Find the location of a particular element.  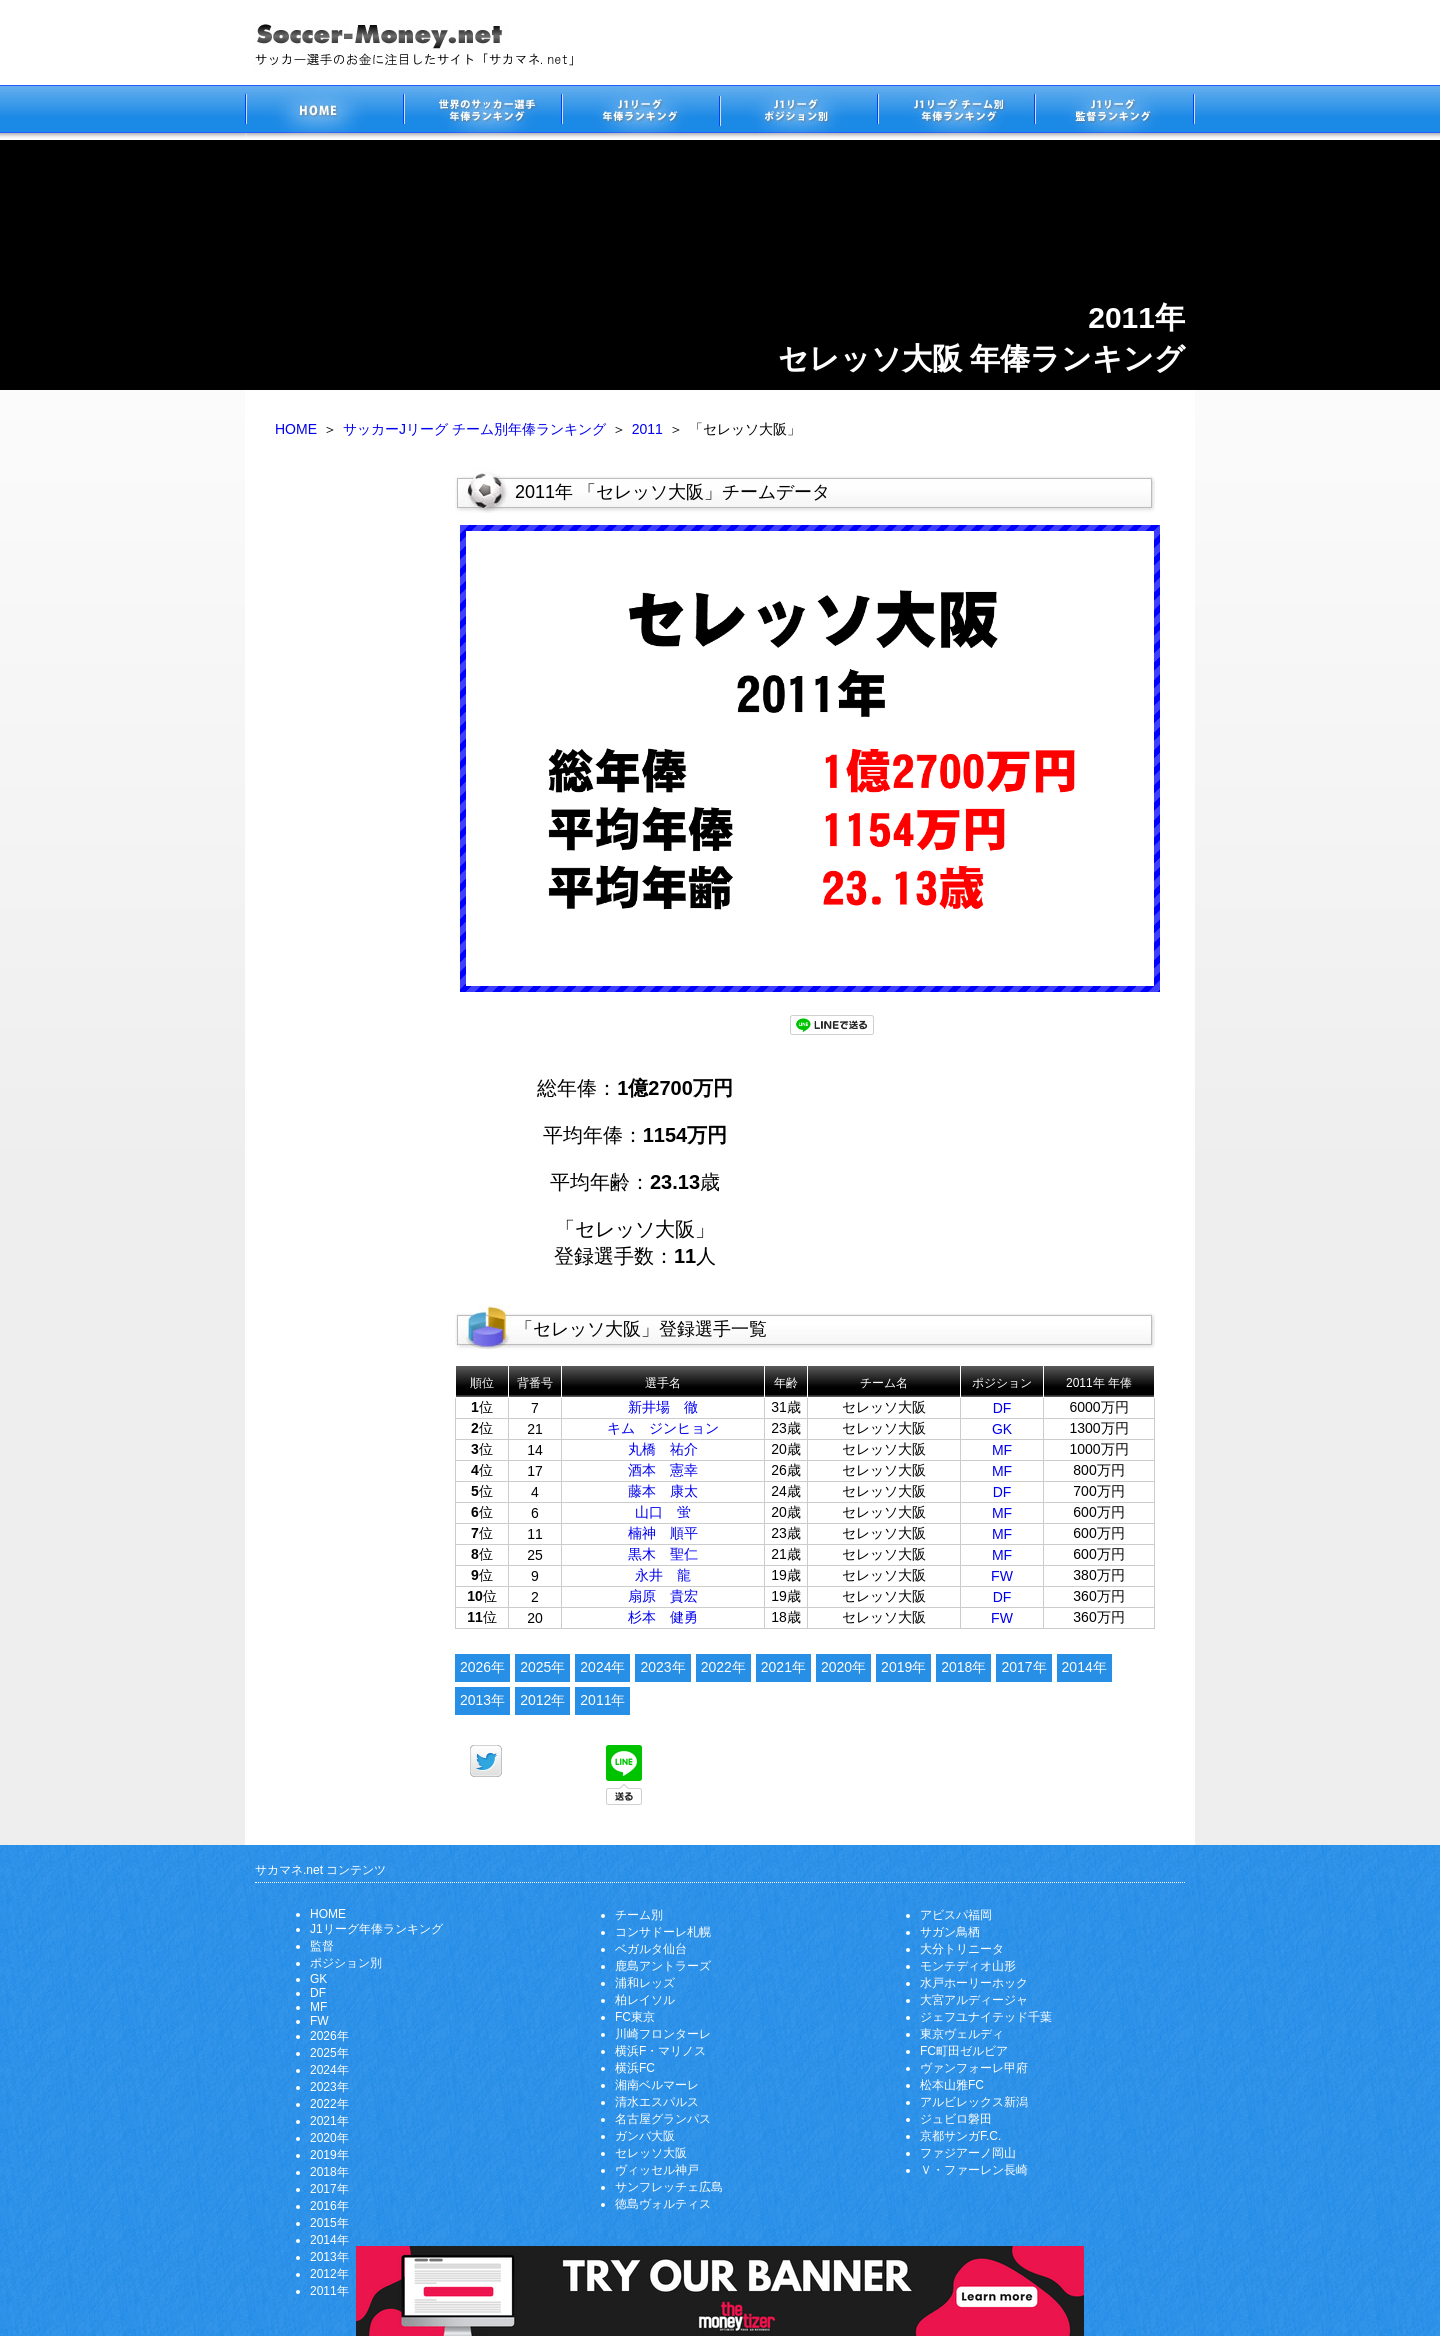

柏レイソル is located at coordinates (645, 2000).